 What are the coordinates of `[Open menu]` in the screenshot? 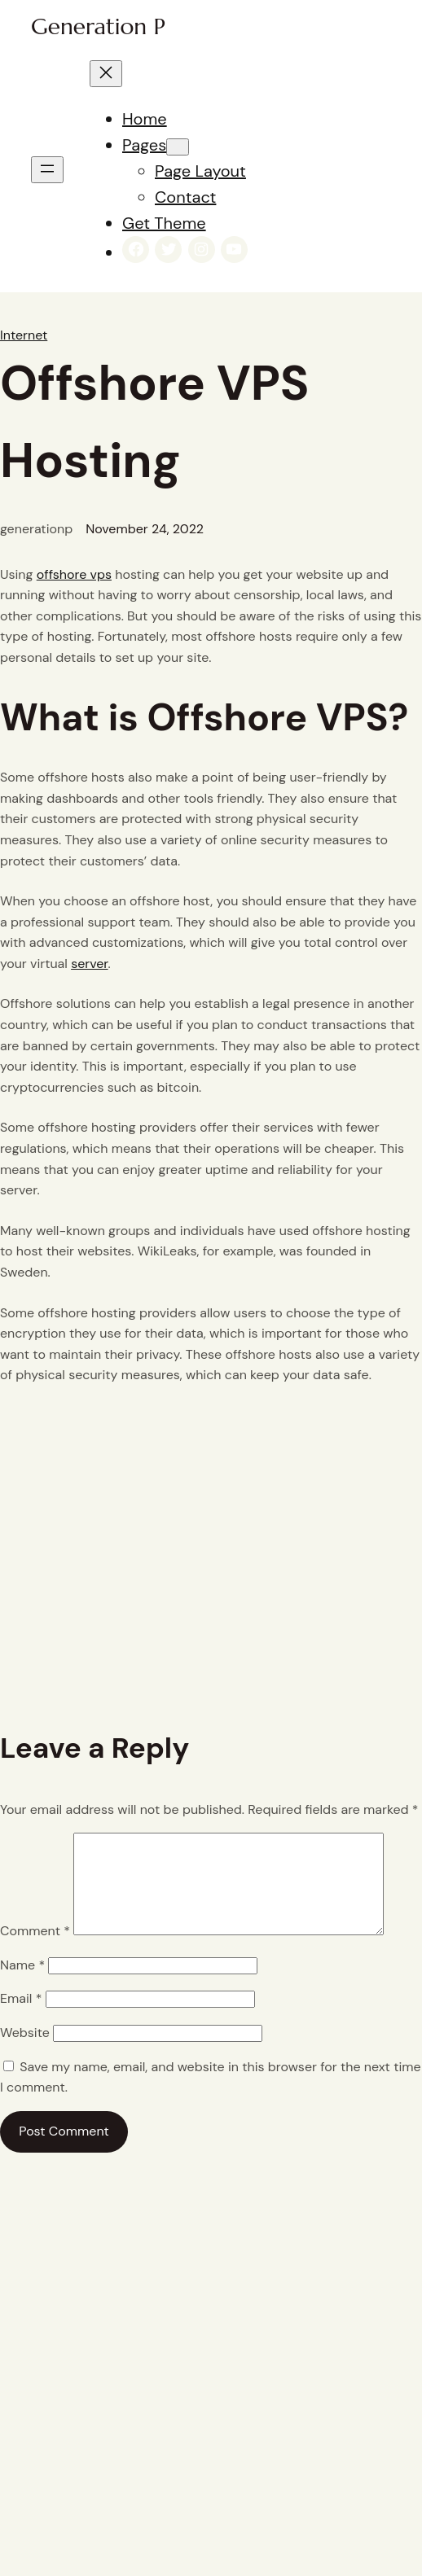 It's located at (47, 169).